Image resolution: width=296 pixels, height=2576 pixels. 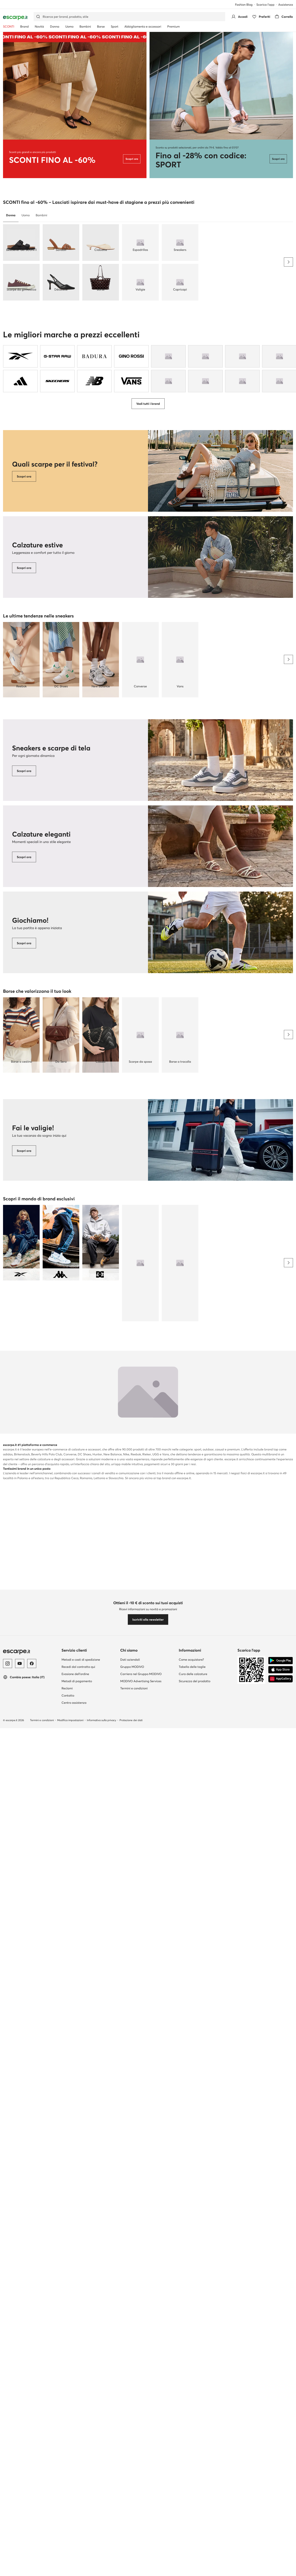 What do you see at coordinates (101, 1757) in the screenshot?
I see `Informativa sulla privacy` at bounding box center [101, 1757].